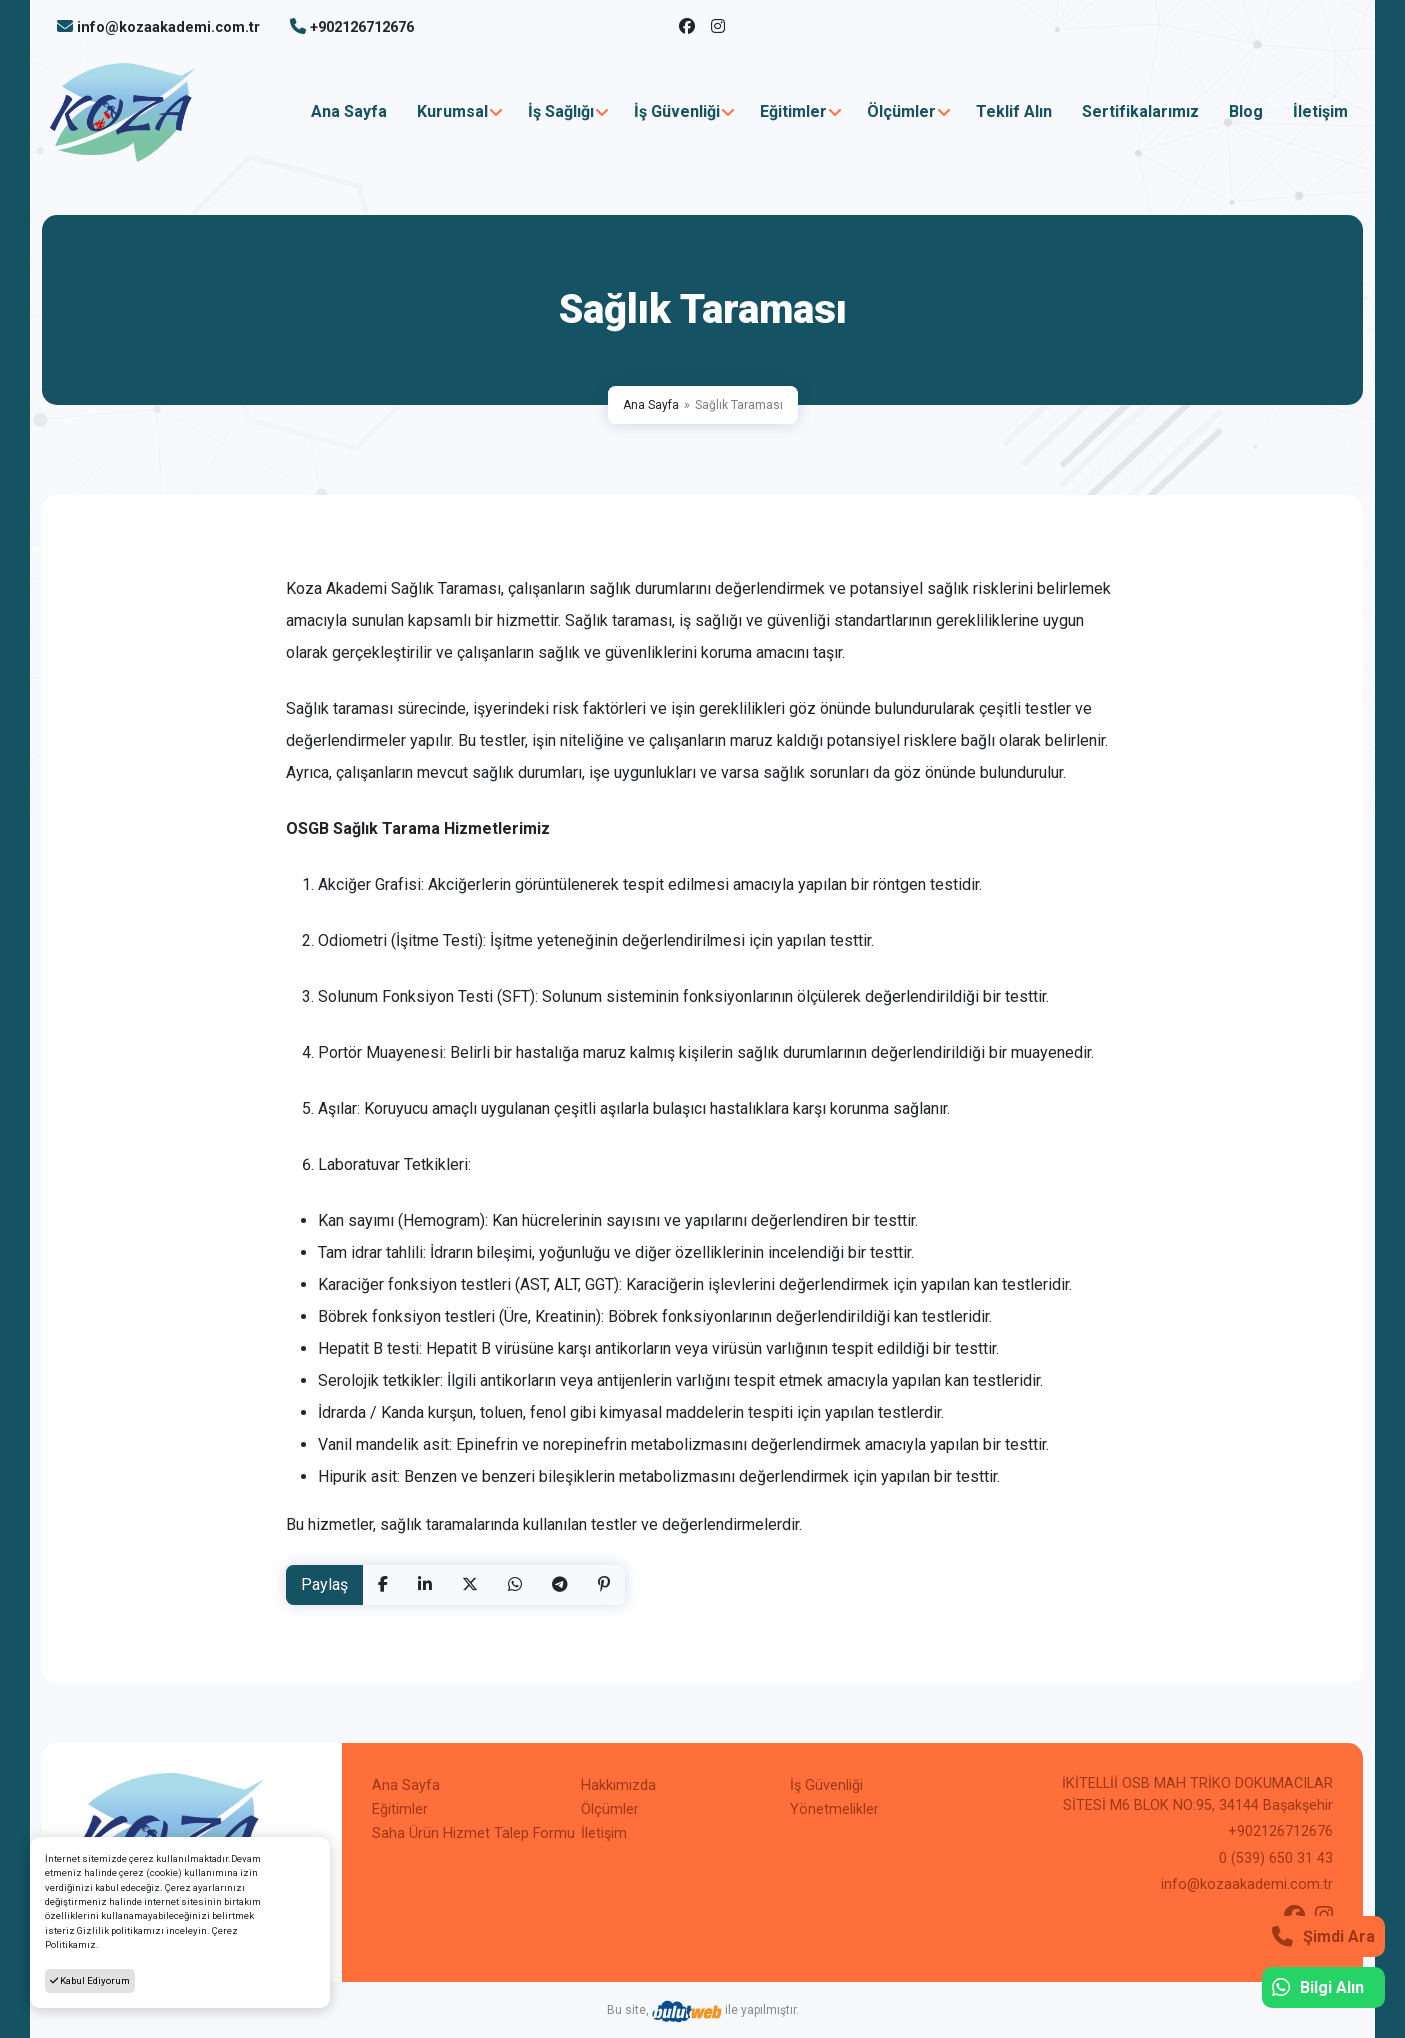 This screenshot has height=2038, width=1405. Describe the element at coordinates (677, 111) in the screenshot. I see `İş Güvenliği` at that location.